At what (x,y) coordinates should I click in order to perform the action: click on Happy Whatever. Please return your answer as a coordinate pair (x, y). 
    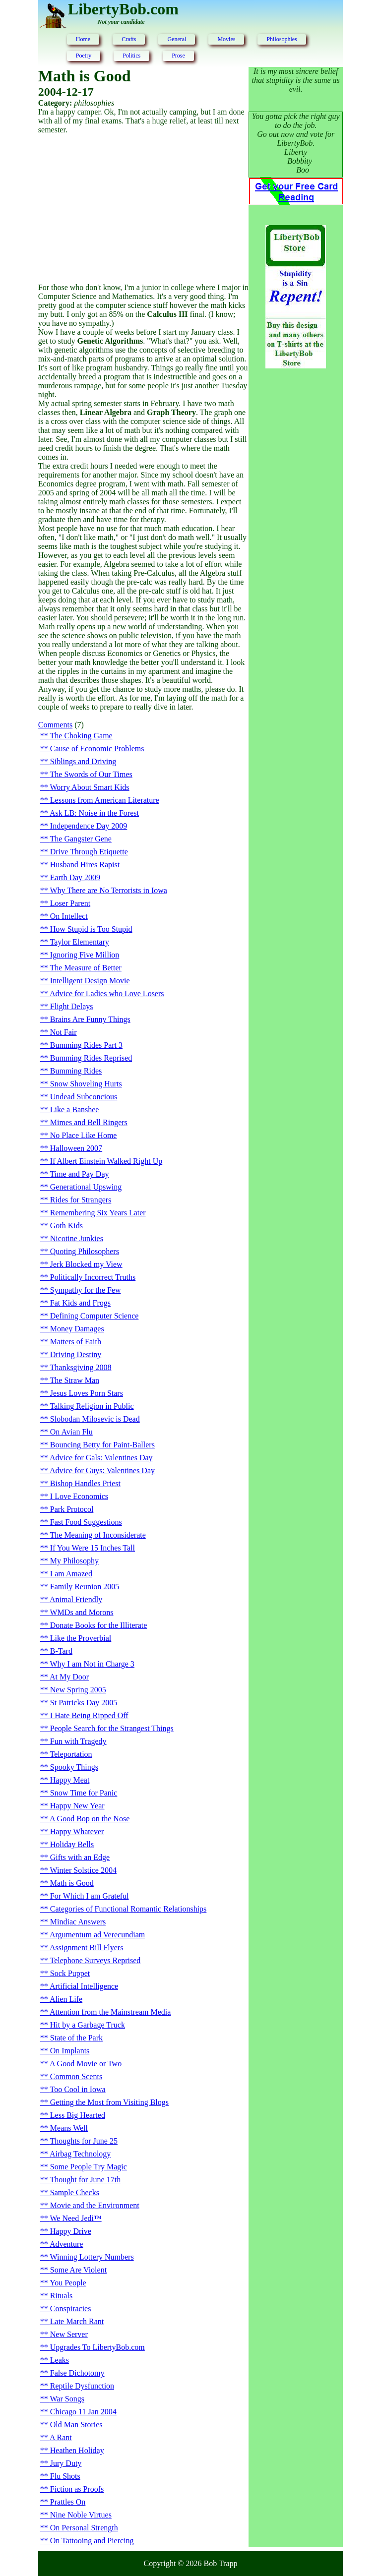
    Looking at the image, I should click on (77, 1831).